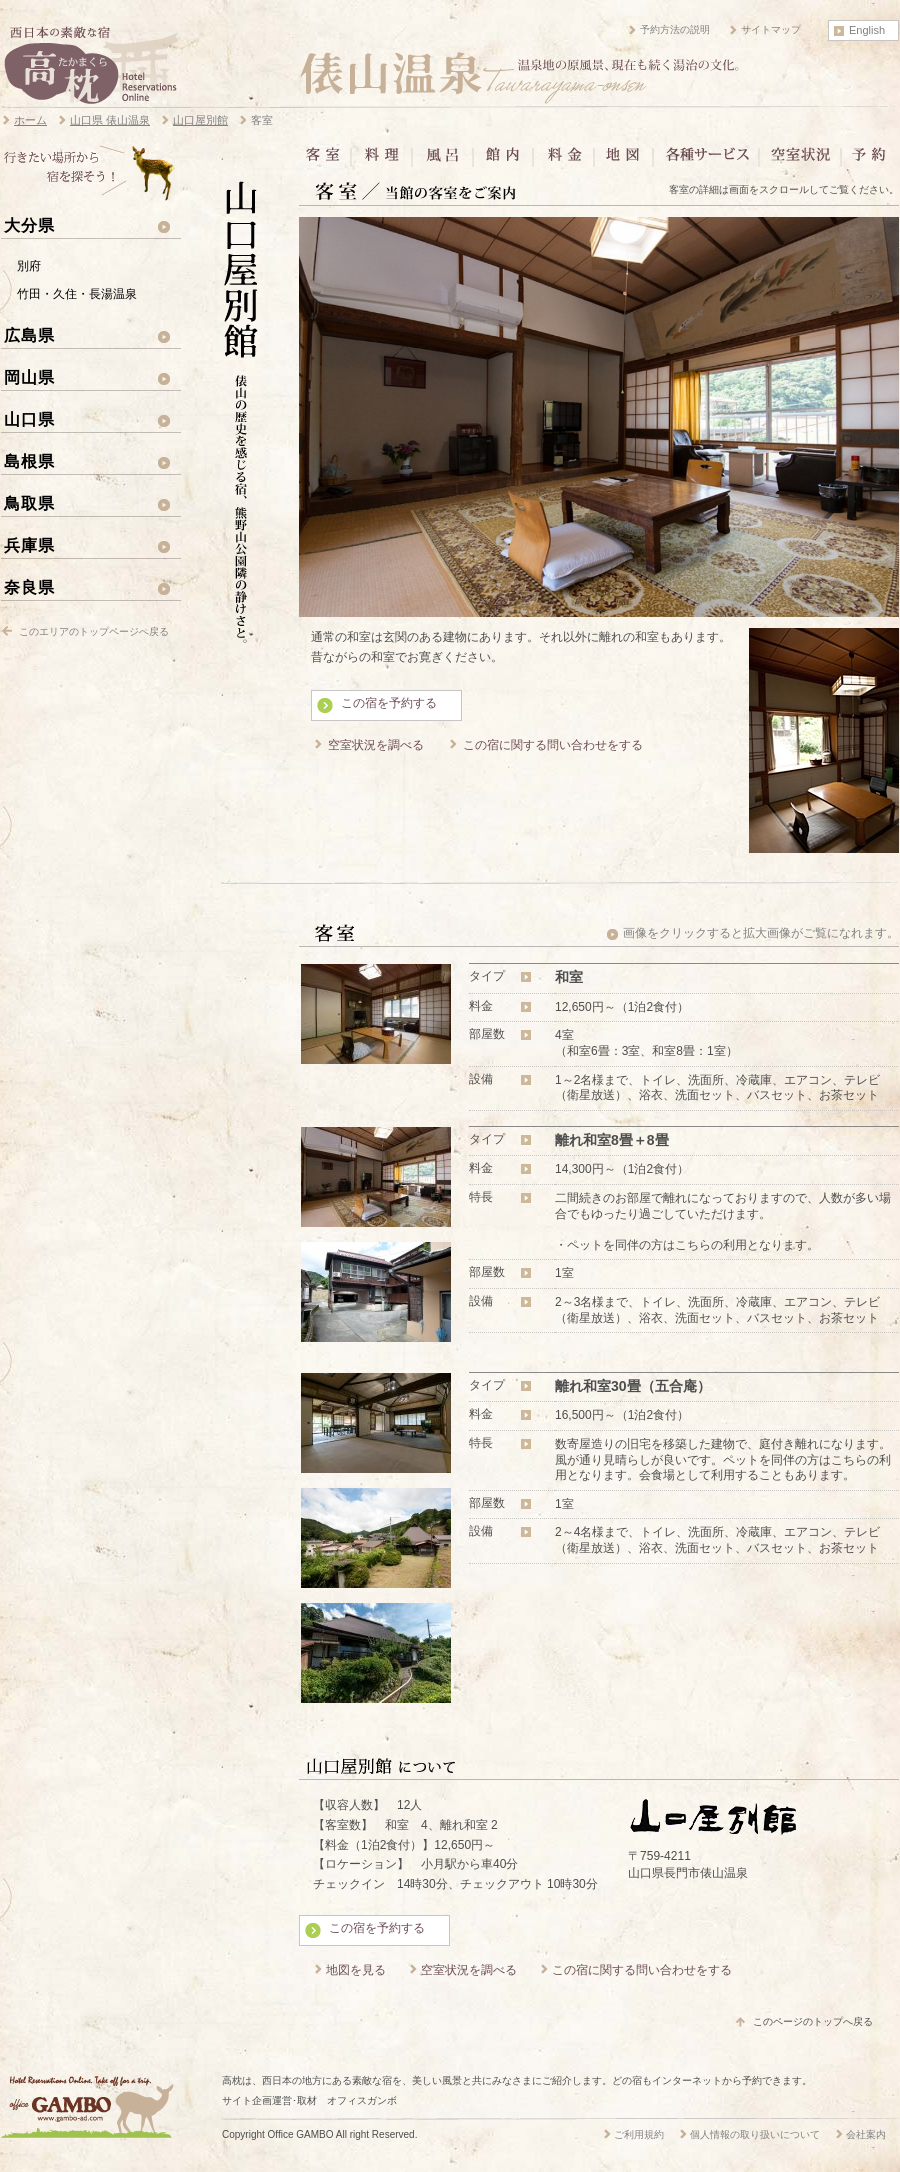  I want to click on 地図を見る, so click(356, 1970).